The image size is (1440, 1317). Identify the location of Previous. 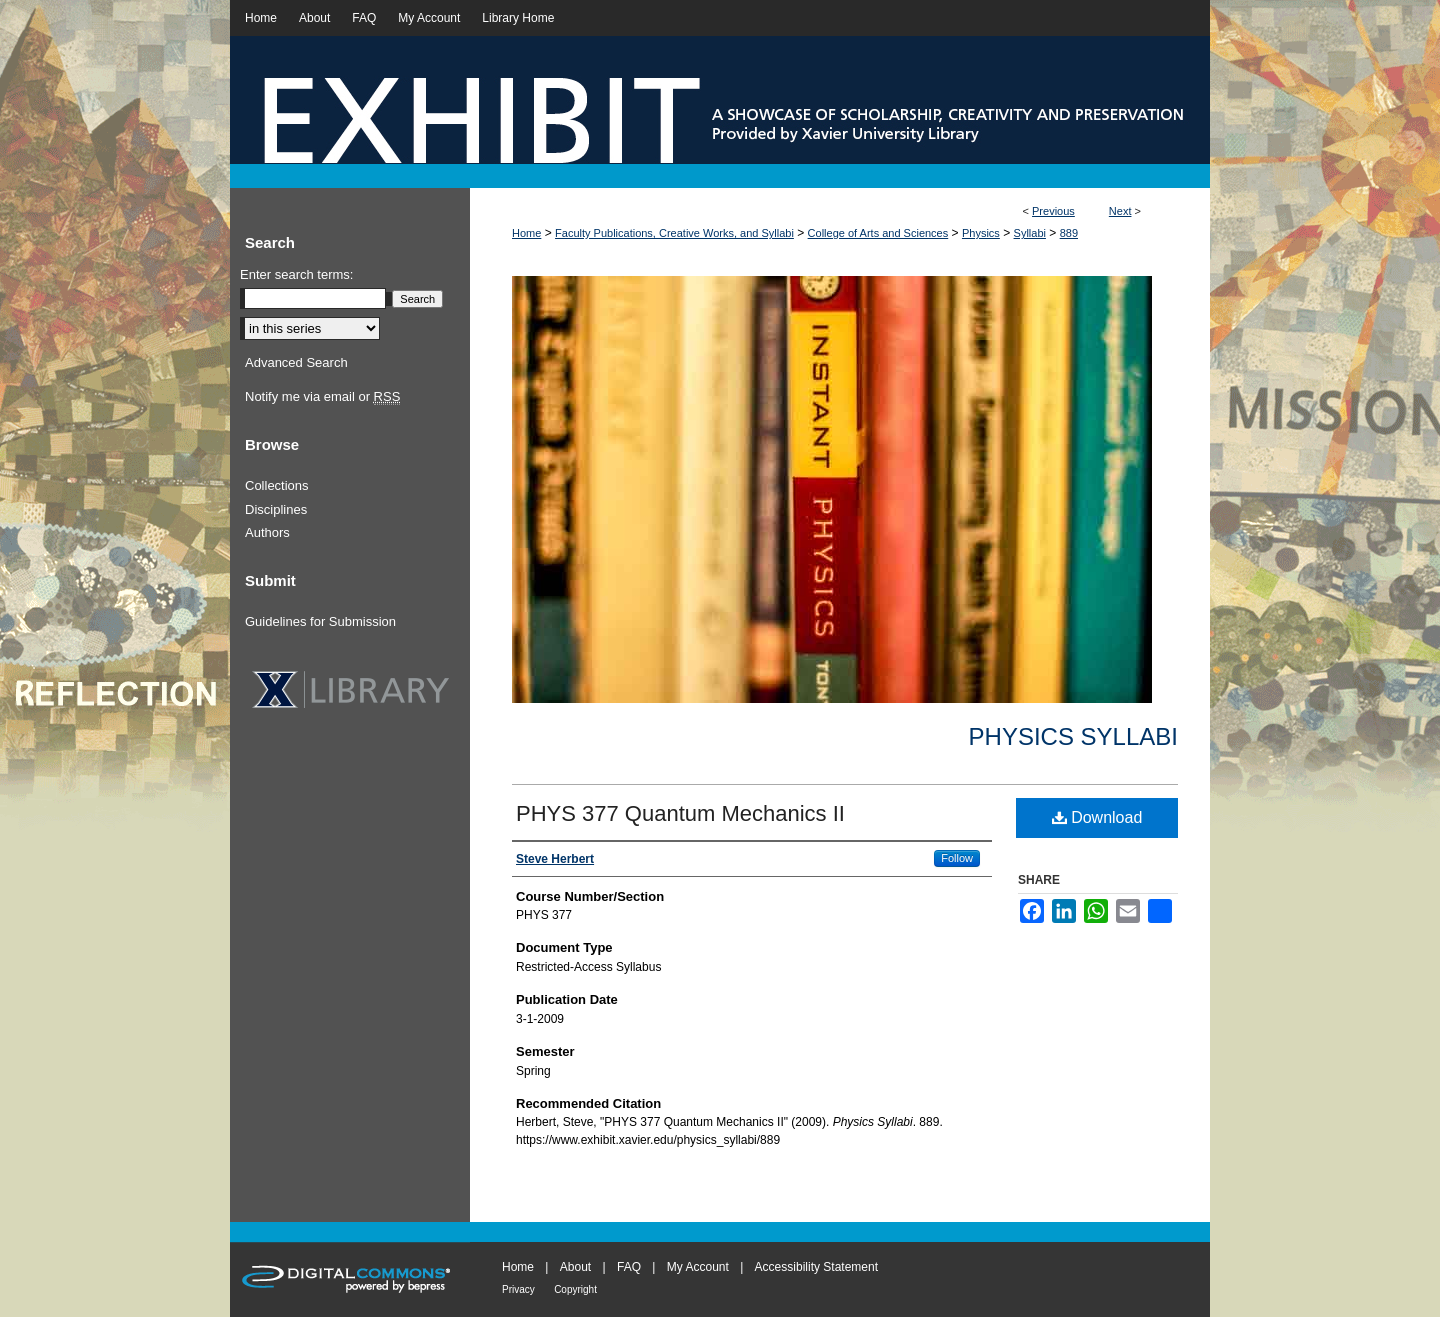
(1053, 211).